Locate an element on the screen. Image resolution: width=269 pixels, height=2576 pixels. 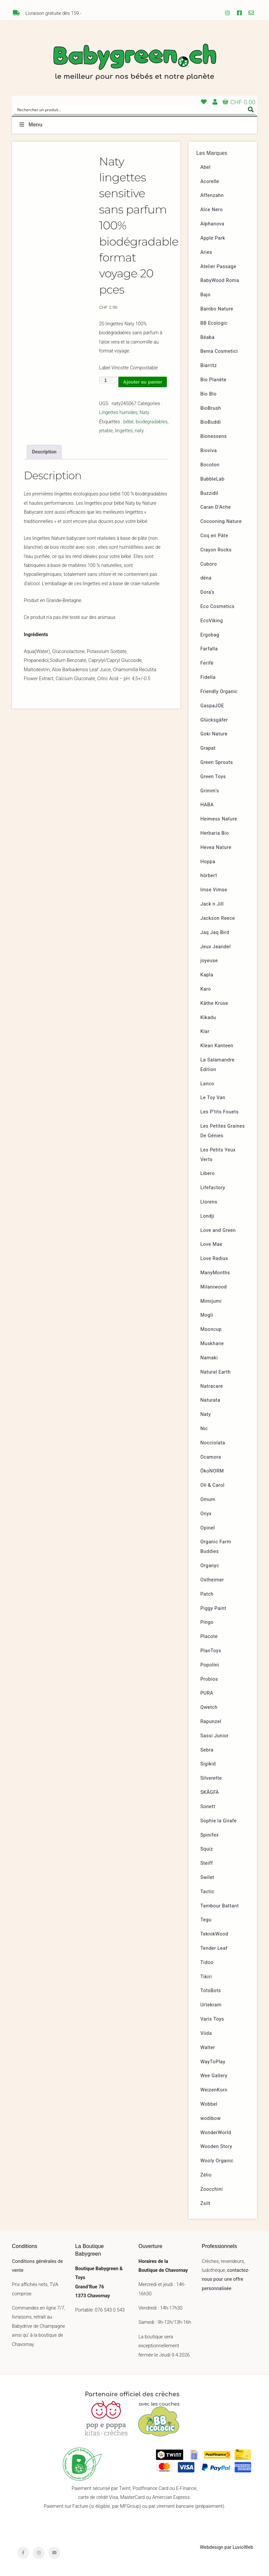
Les Petits Yeux Verts is located at coordinates (218, 1154).